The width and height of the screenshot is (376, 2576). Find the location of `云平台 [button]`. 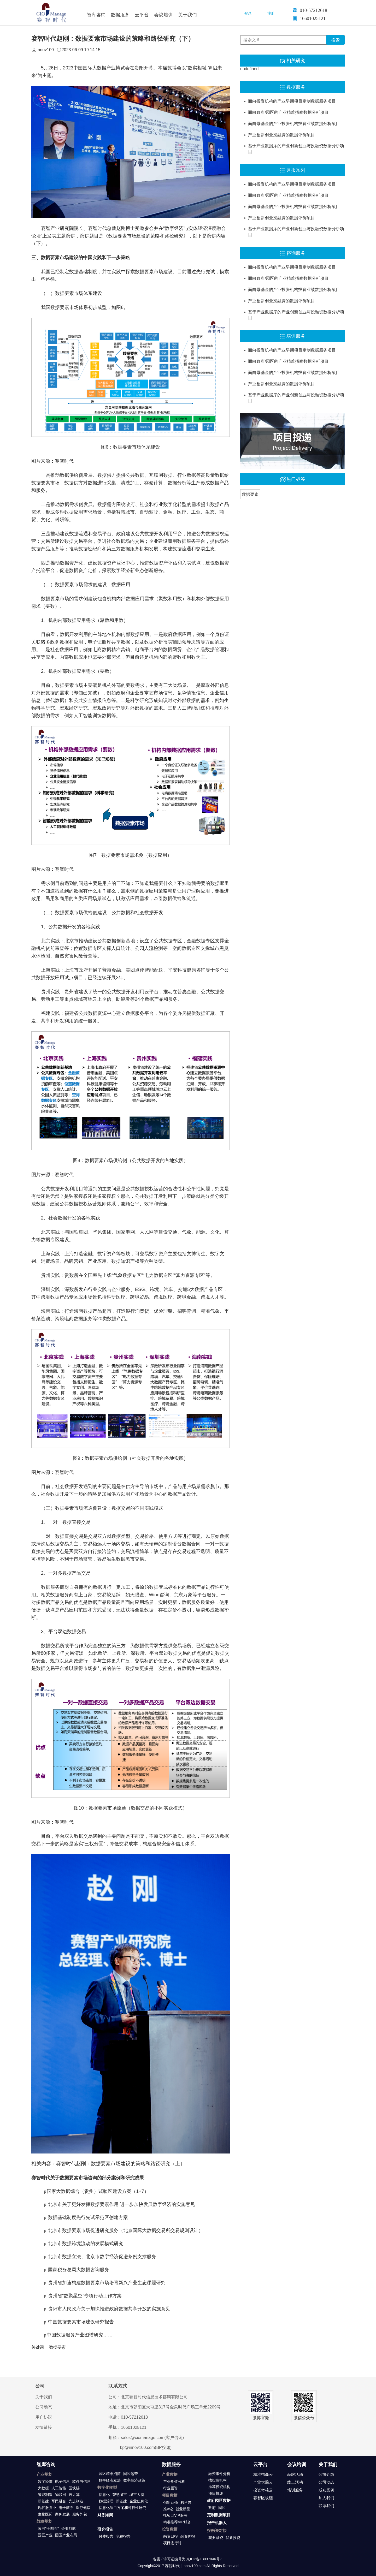

云平台 [button] is located at coordinates (142, 14).